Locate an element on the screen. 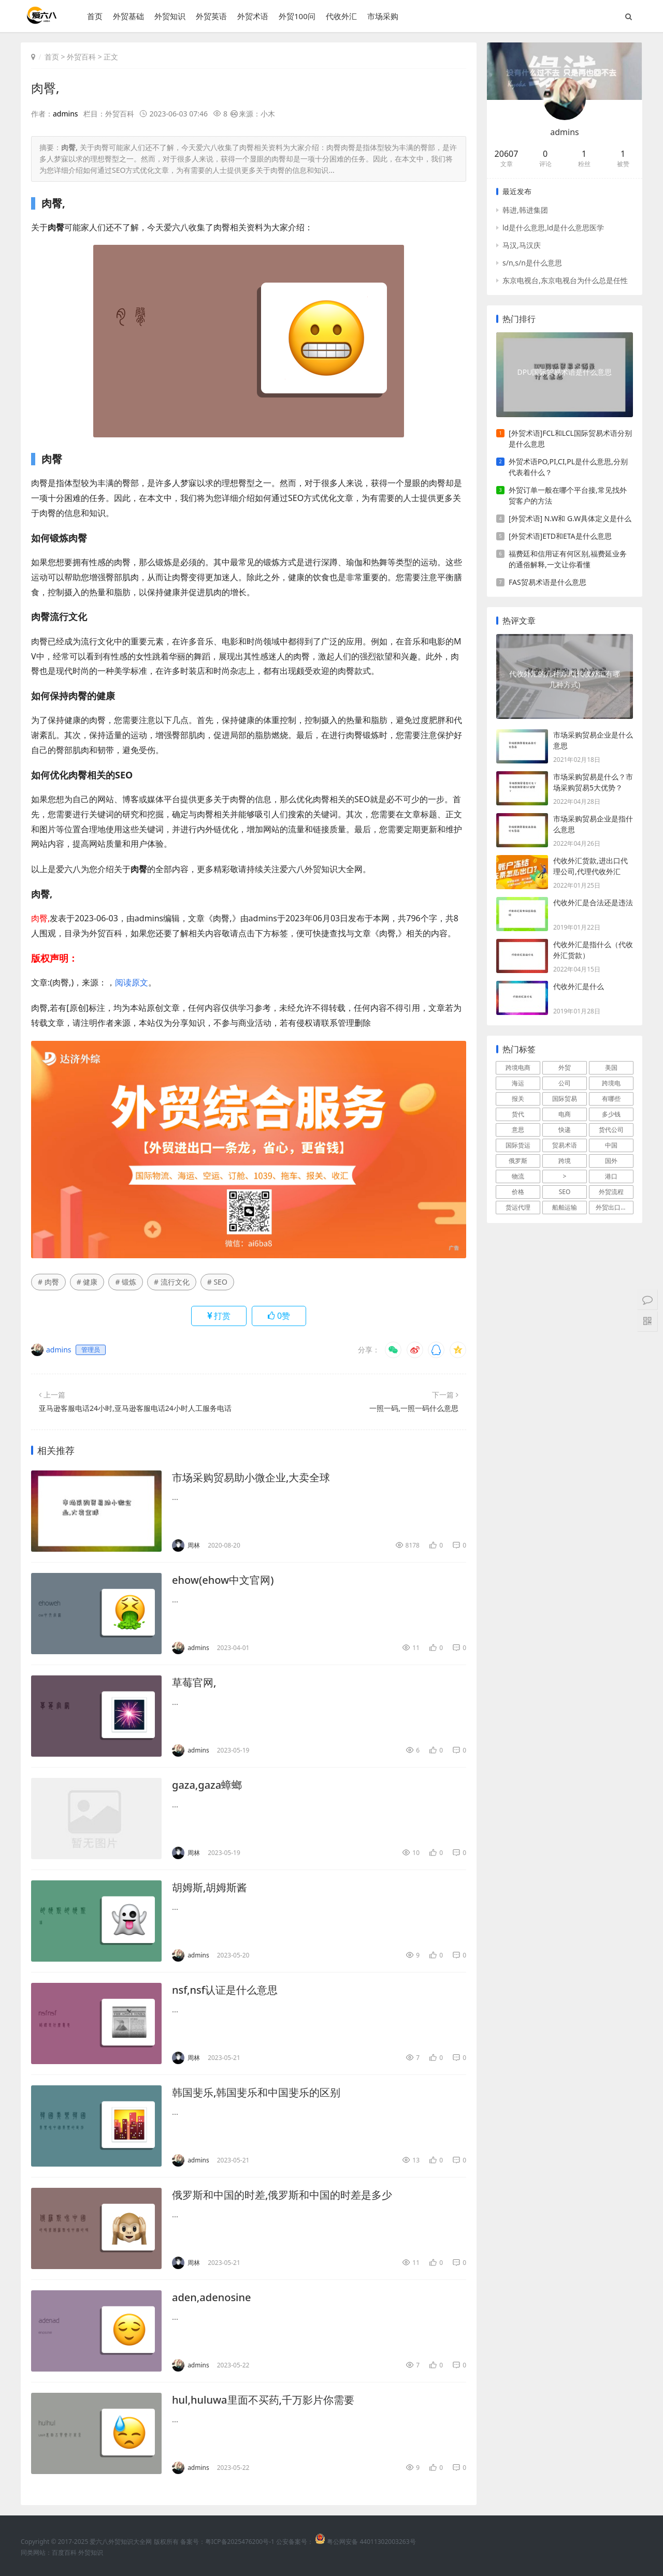  阅读原文 is located at coordinates (131, 982).